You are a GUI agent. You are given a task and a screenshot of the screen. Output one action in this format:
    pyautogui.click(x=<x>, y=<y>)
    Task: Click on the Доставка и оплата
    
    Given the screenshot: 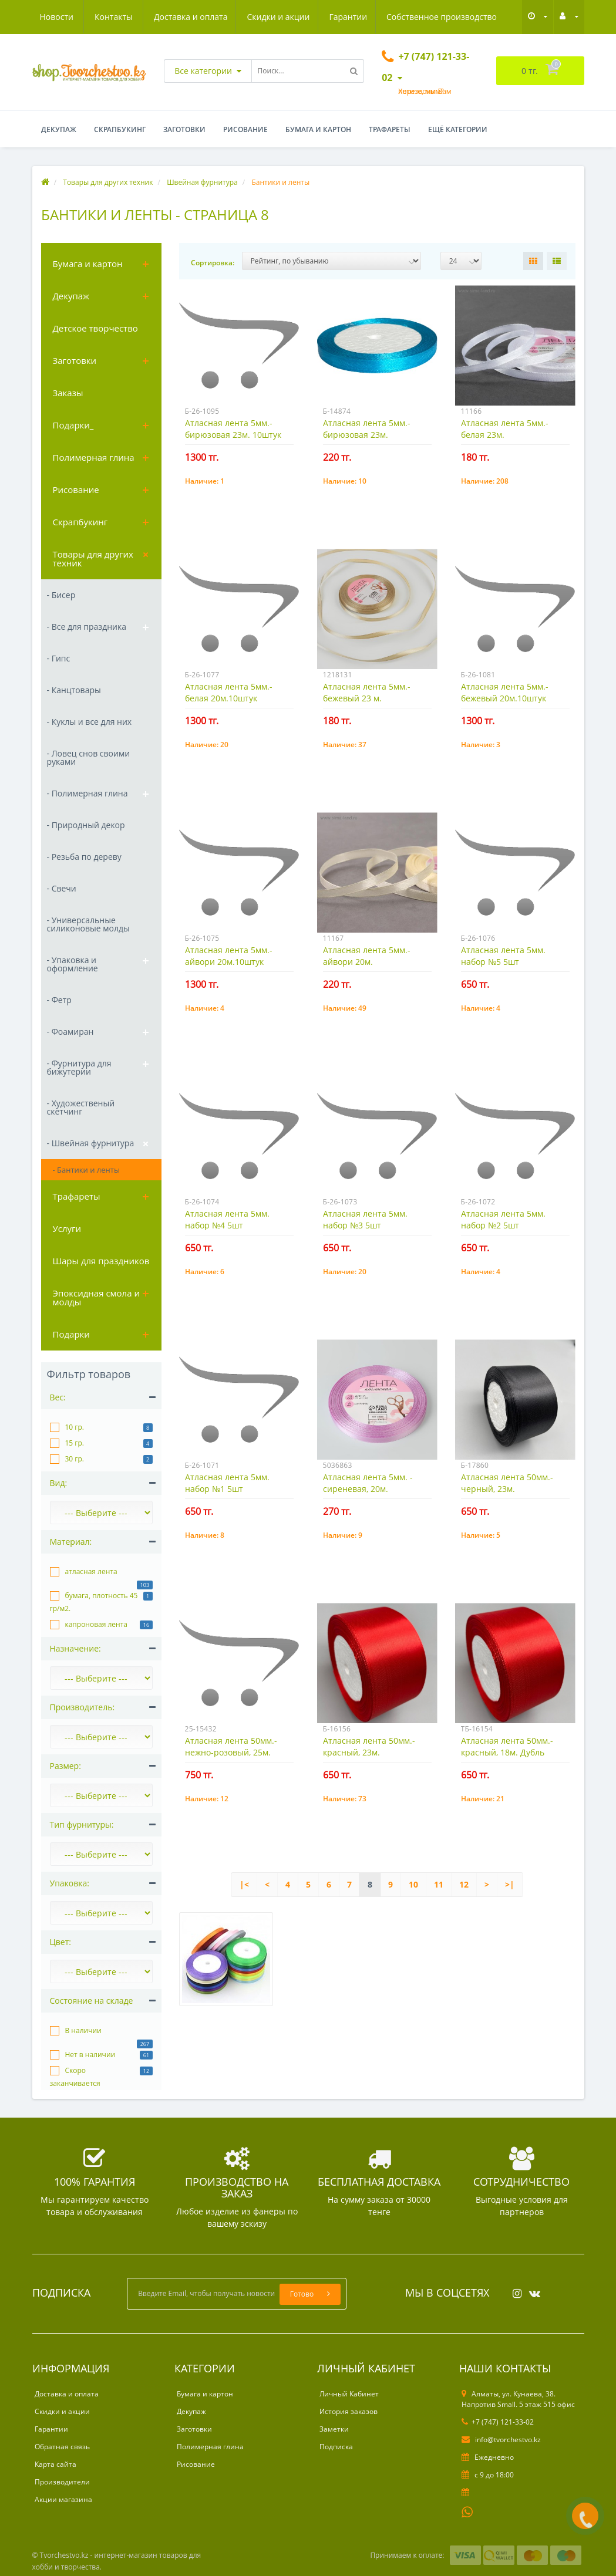 What is the action you would take?
    pyautogui.click(x=77, y=16)
    